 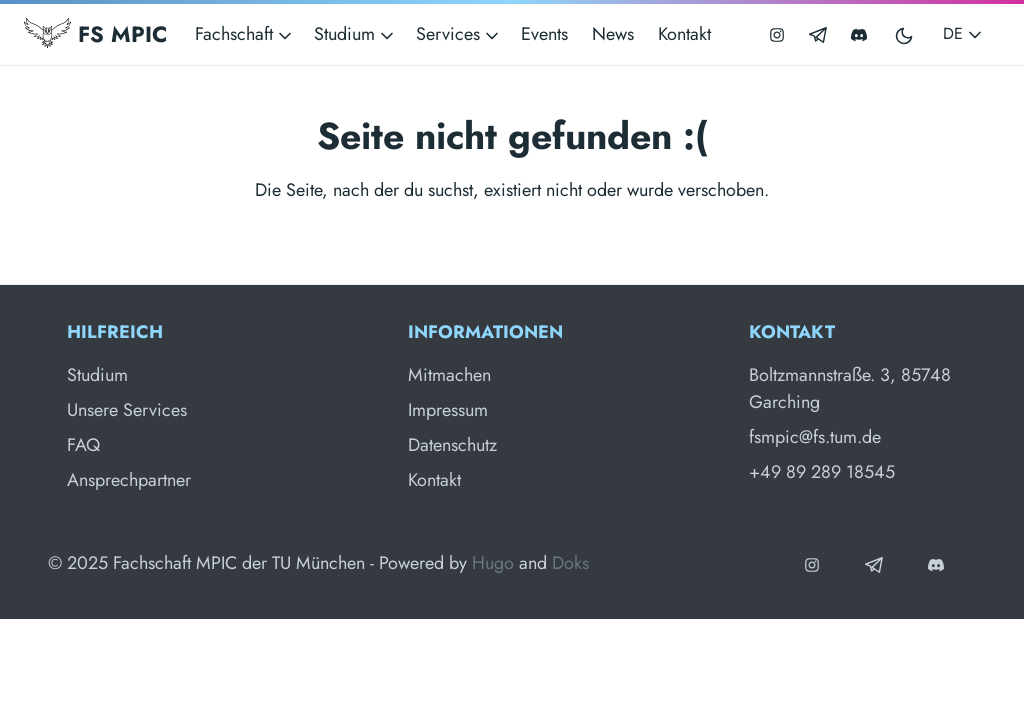 I want to click on Studium [button], so click(x=355, y=34).